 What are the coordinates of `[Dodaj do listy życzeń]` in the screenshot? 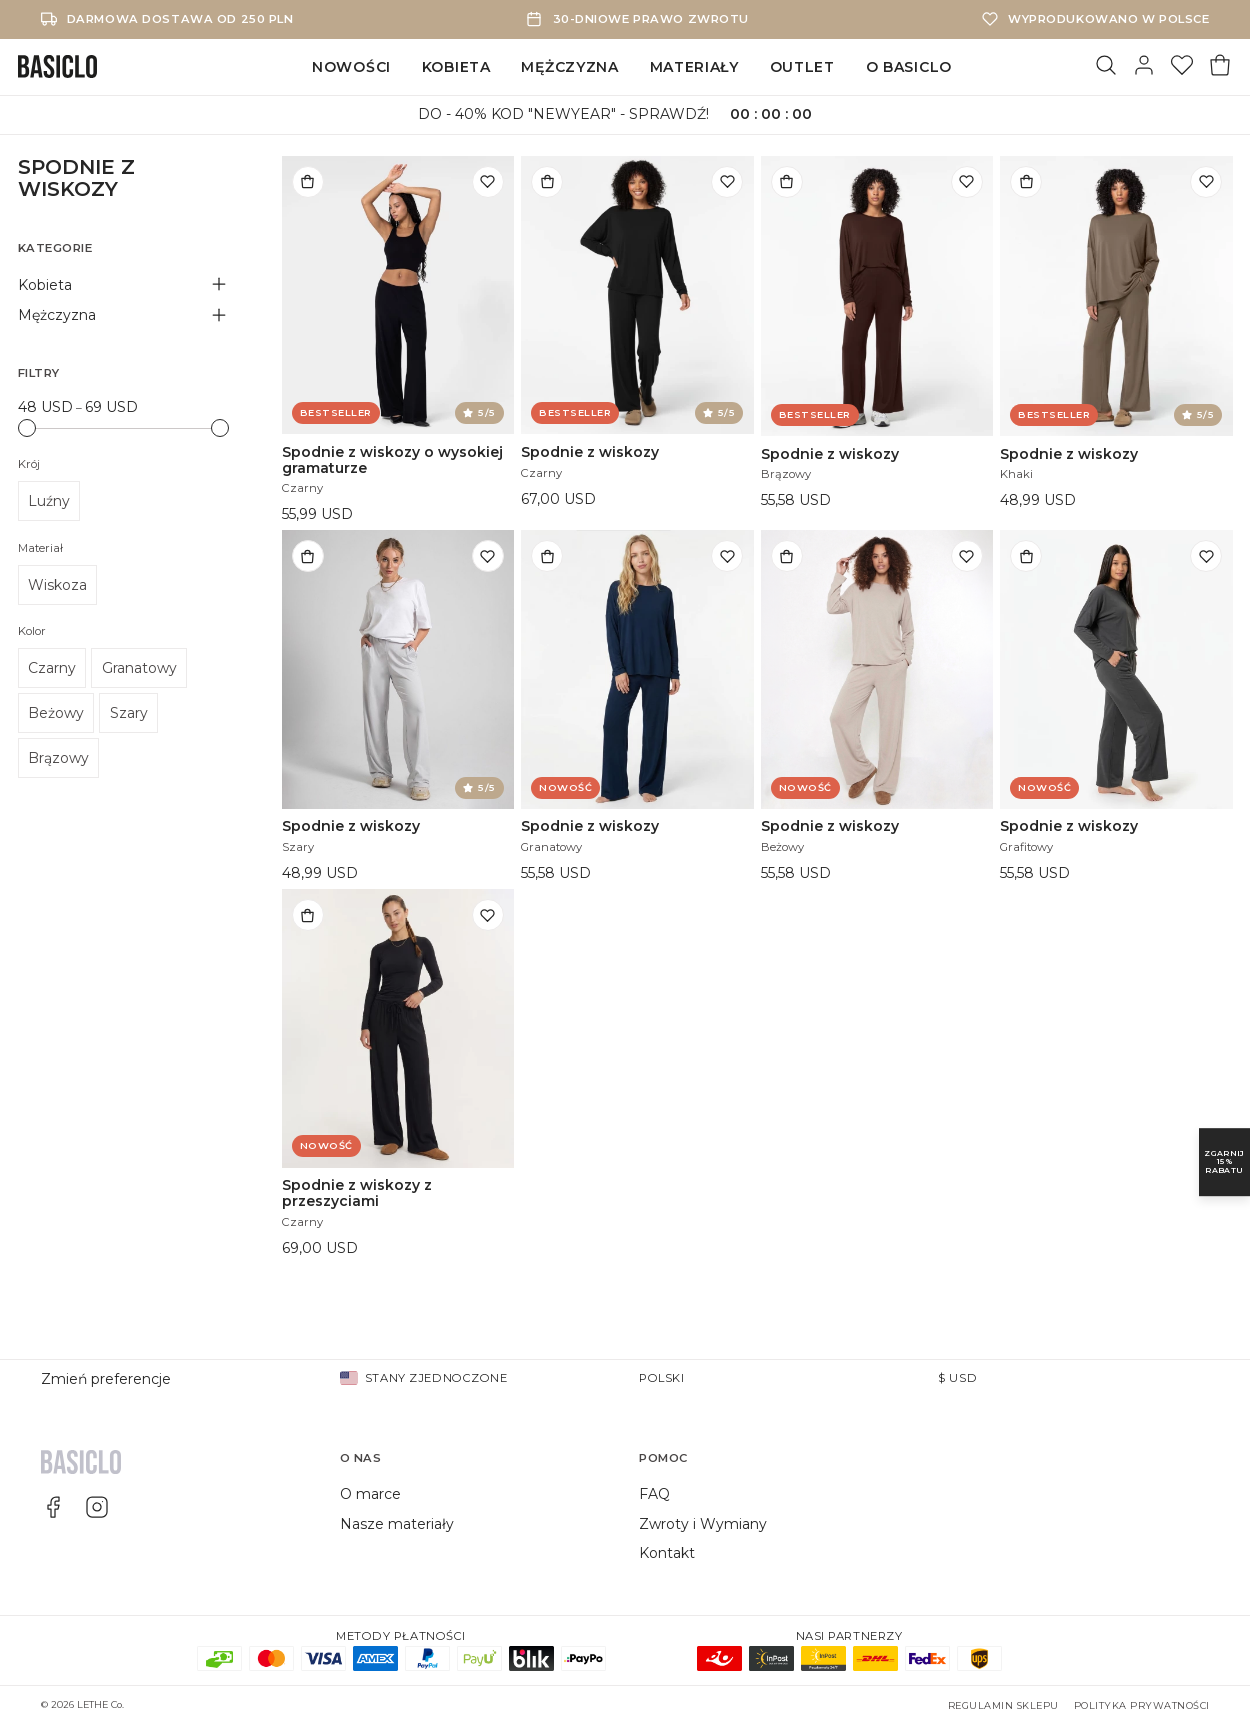 It's located at (488, 182).